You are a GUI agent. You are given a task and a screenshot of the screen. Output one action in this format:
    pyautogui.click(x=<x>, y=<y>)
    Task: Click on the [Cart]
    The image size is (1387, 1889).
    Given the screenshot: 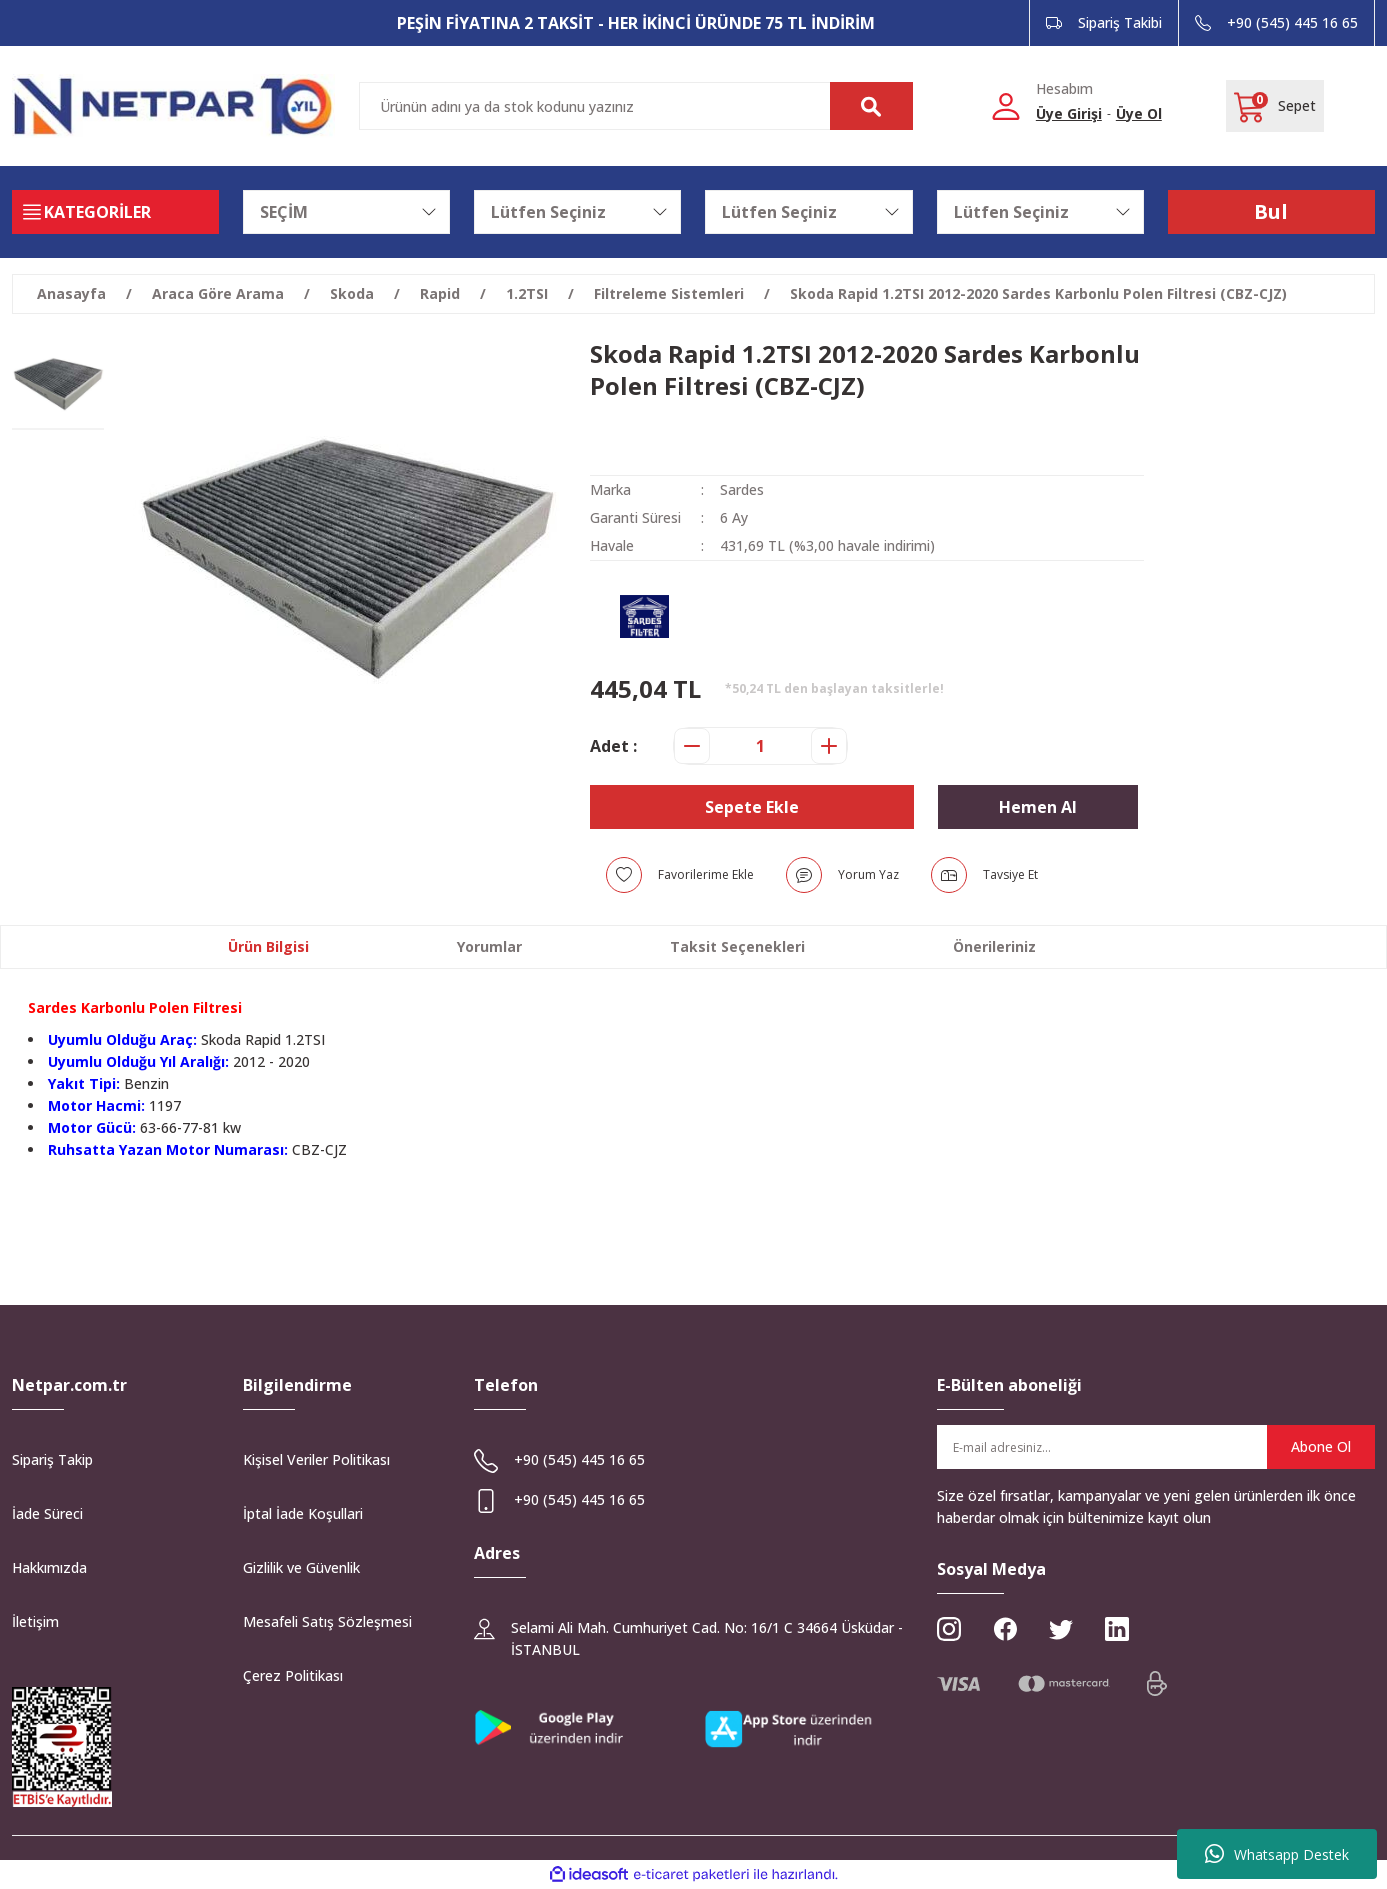 What is the action you would take?
    pyautogui.click(x=1275, y=106)
    